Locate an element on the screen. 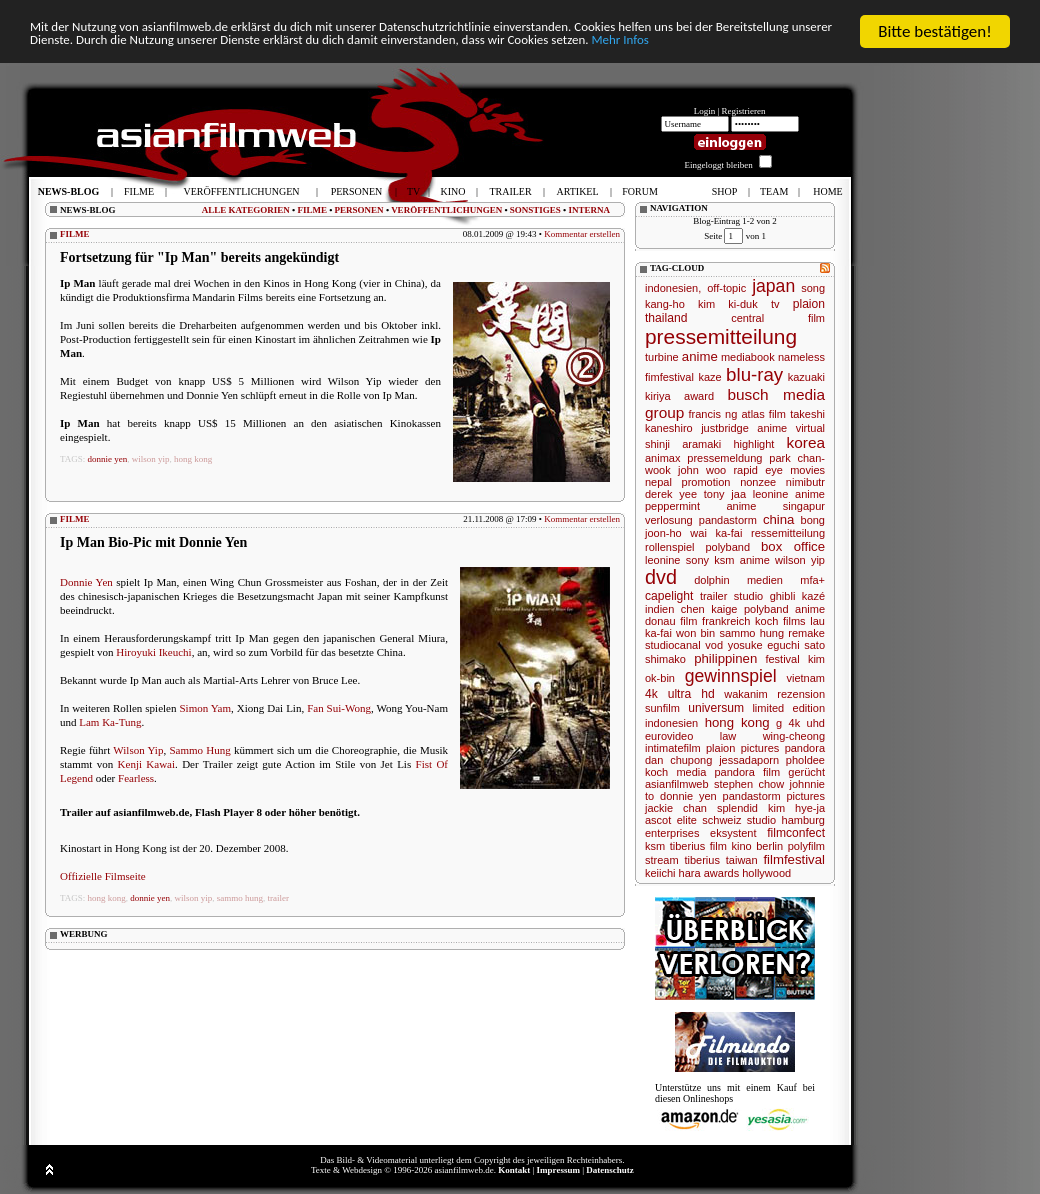 This screenshot has width=1040, height=1194. PERSONEN is located at coordinates (359, 210).